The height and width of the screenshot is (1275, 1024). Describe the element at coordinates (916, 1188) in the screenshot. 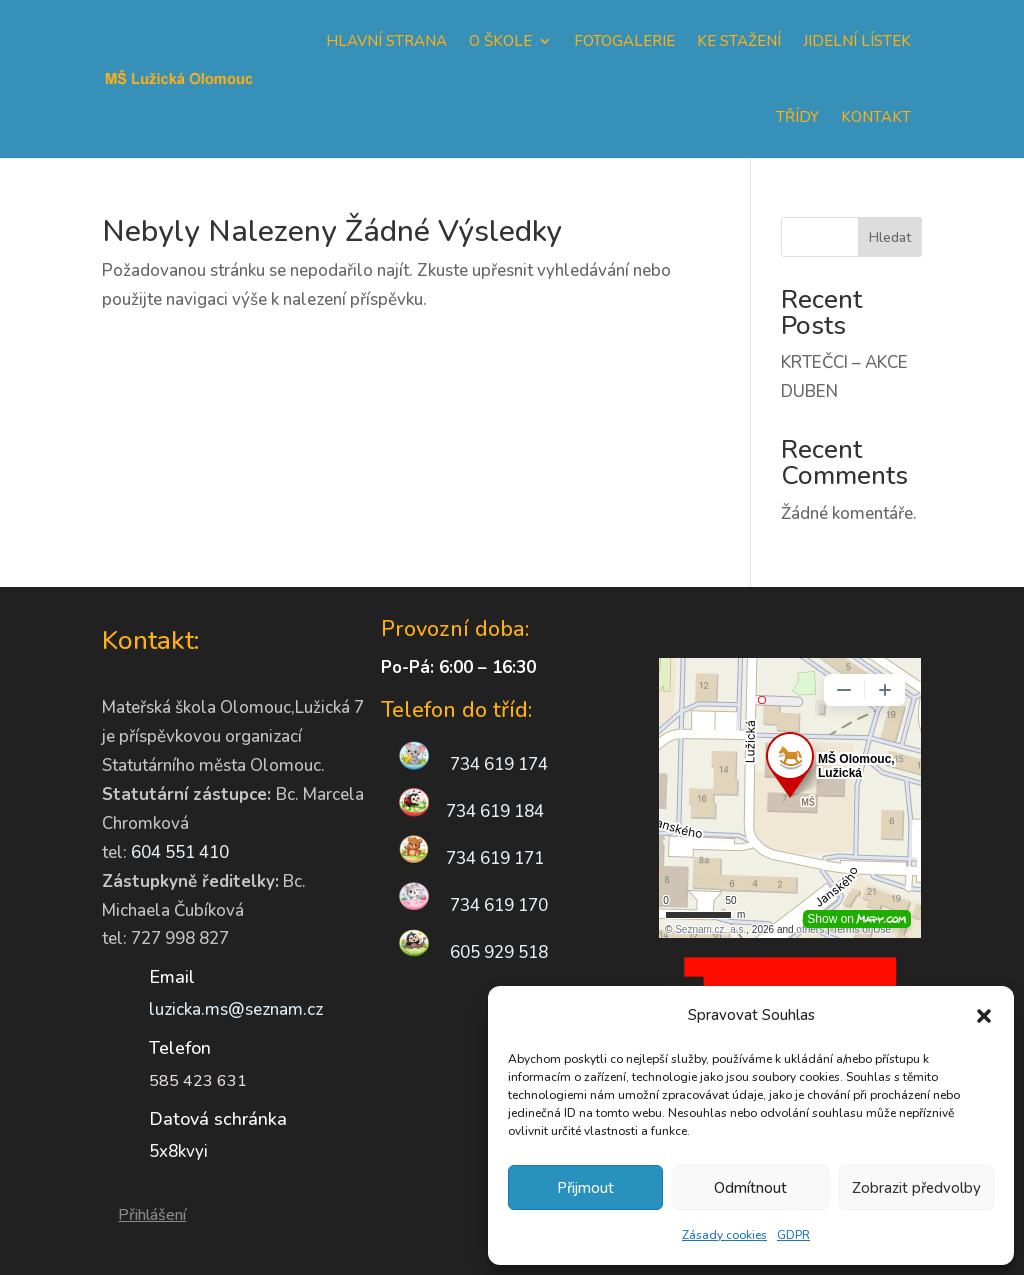

I see `Zobrazit předvolby` at that location.